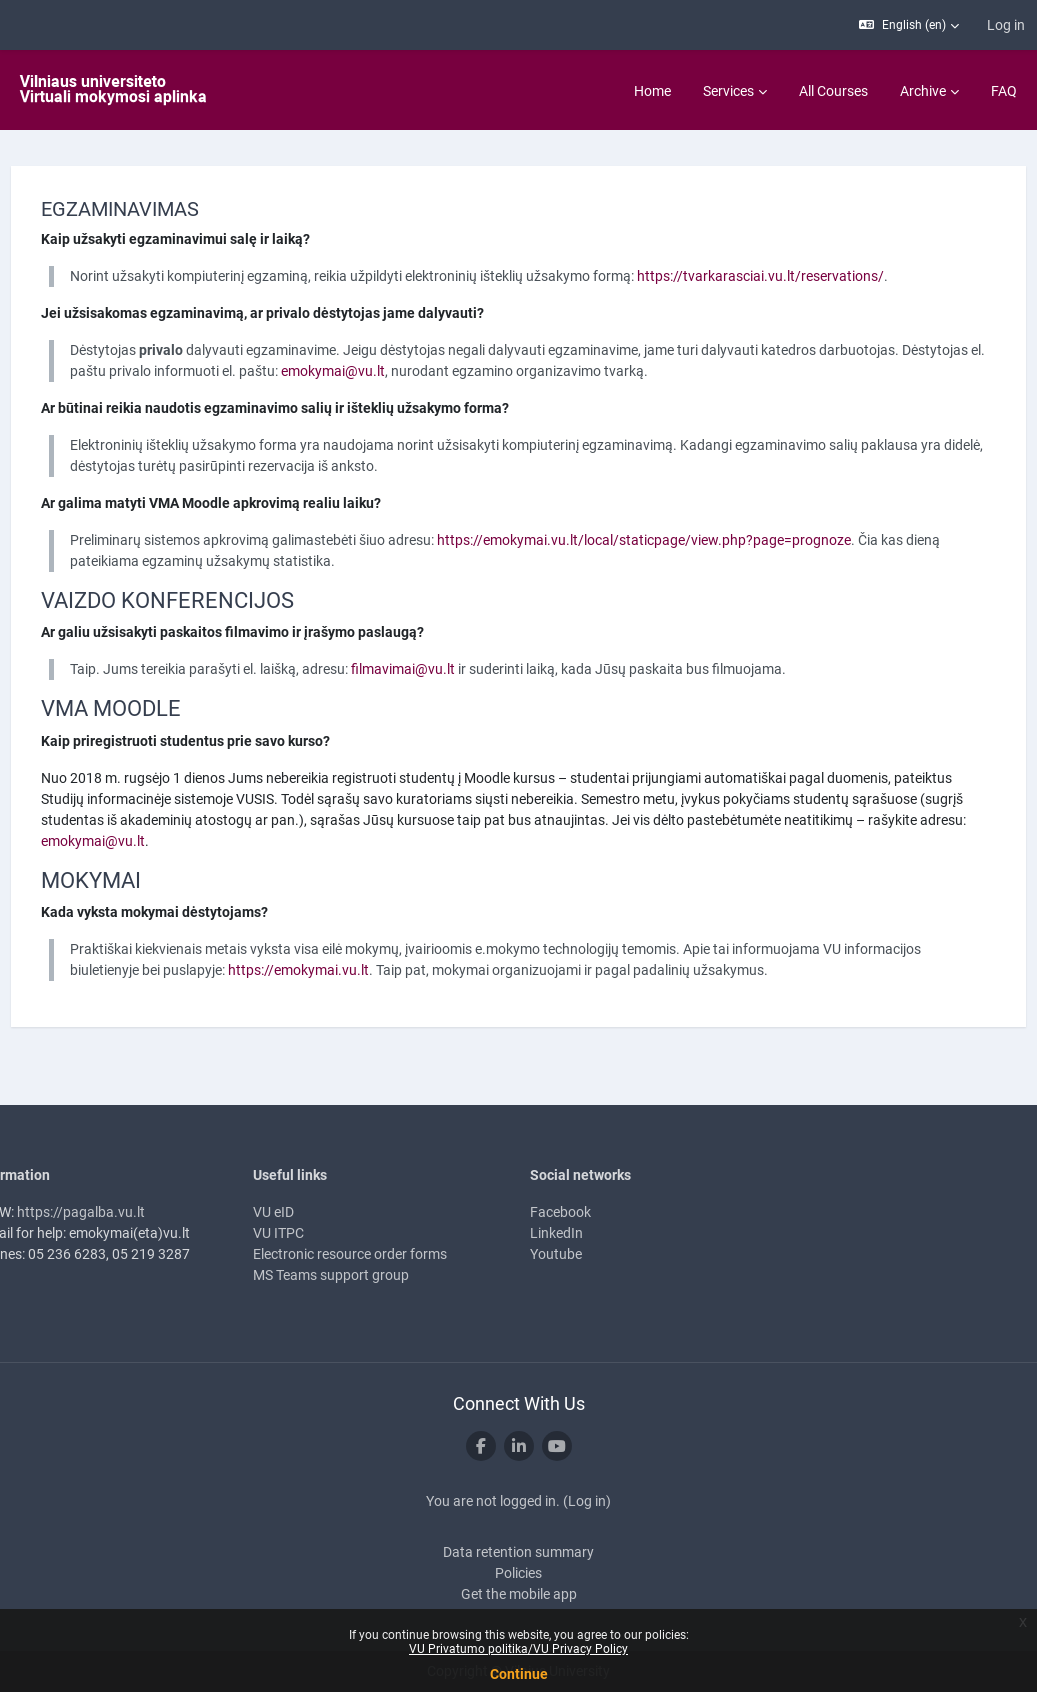 The height and width of the screenshot is (1692, 1037). What do you see at coordinates (519, 1674) in the screenshot?
I see `Continue` at bounding box center [519, 1674].